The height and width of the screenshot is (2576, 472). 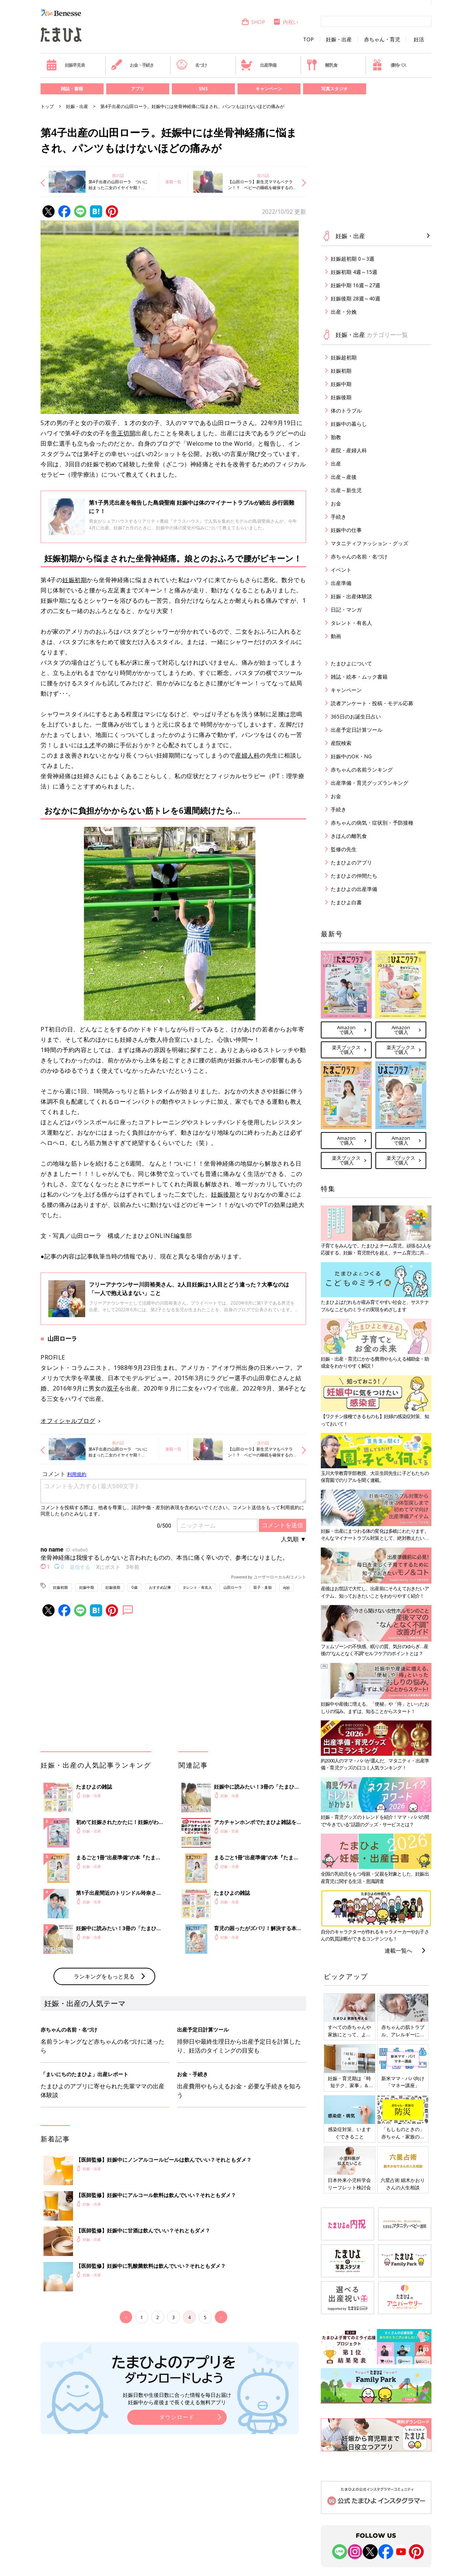 What do you see at coordinates (352, 258) in the screenshot?
I see `妊娠超初期 0～3週` at bounding box center [352, 258].